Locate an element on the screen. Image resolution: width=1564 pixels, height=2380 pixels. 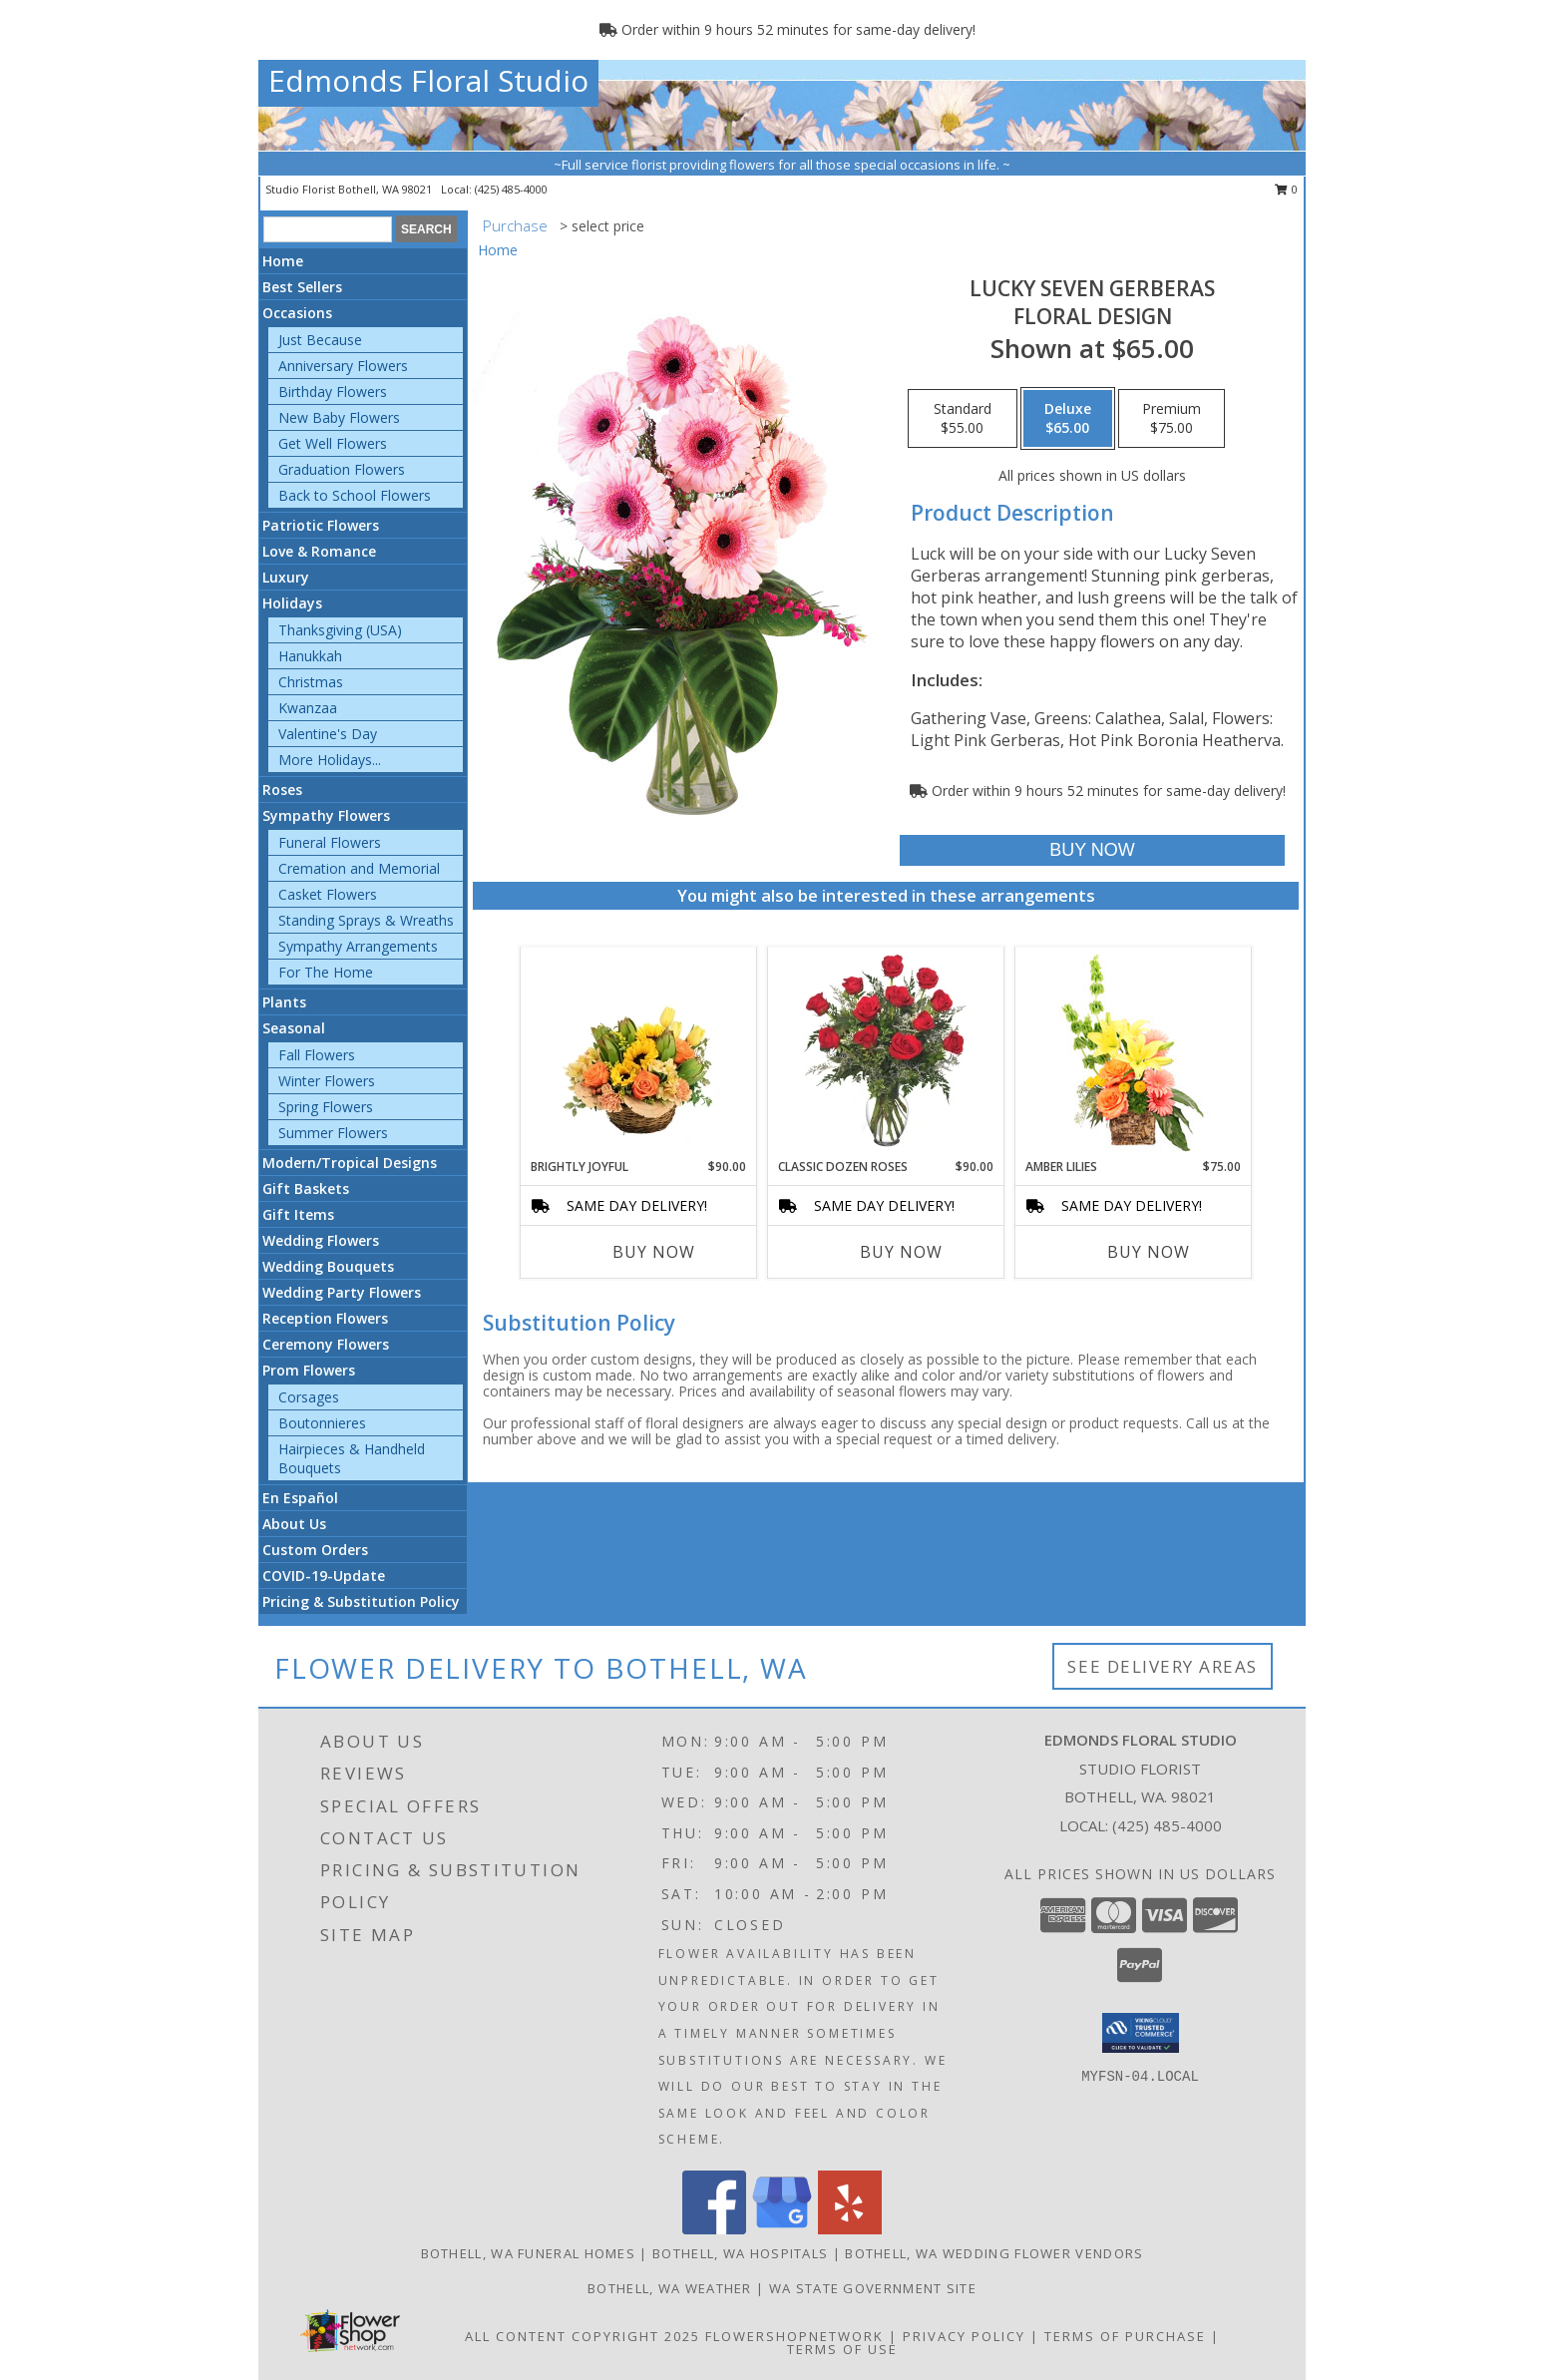
FlowerShopNetwork [Flower shop network opens in new window] is located at coordinates (794, 2336).